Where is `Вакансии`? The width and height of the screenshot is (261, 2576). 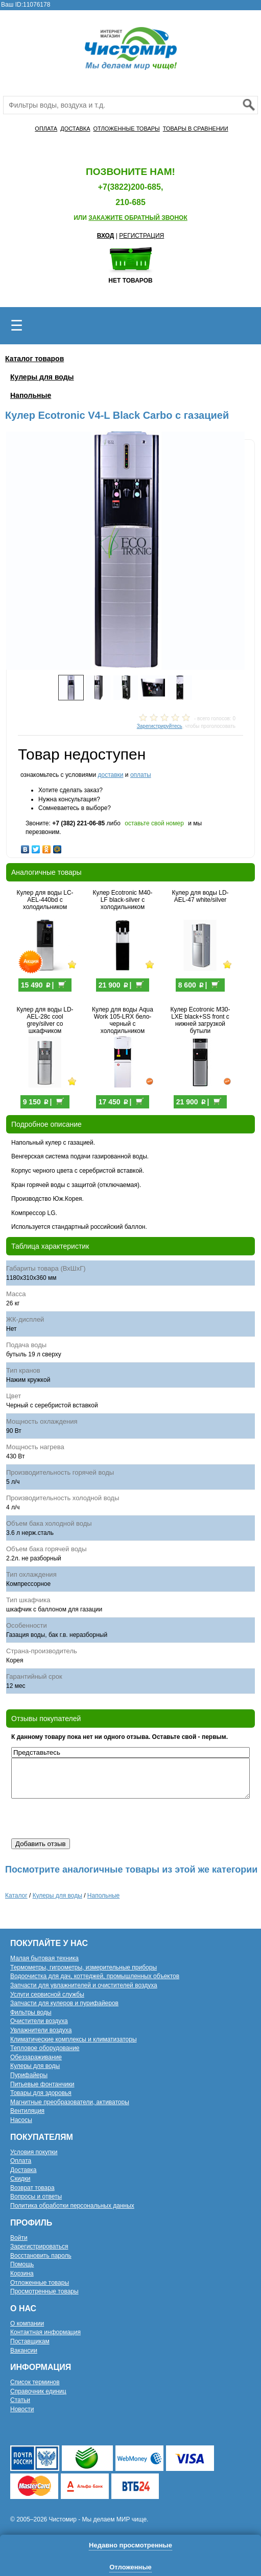 Вакансии is located at coordinates (23, 2350).